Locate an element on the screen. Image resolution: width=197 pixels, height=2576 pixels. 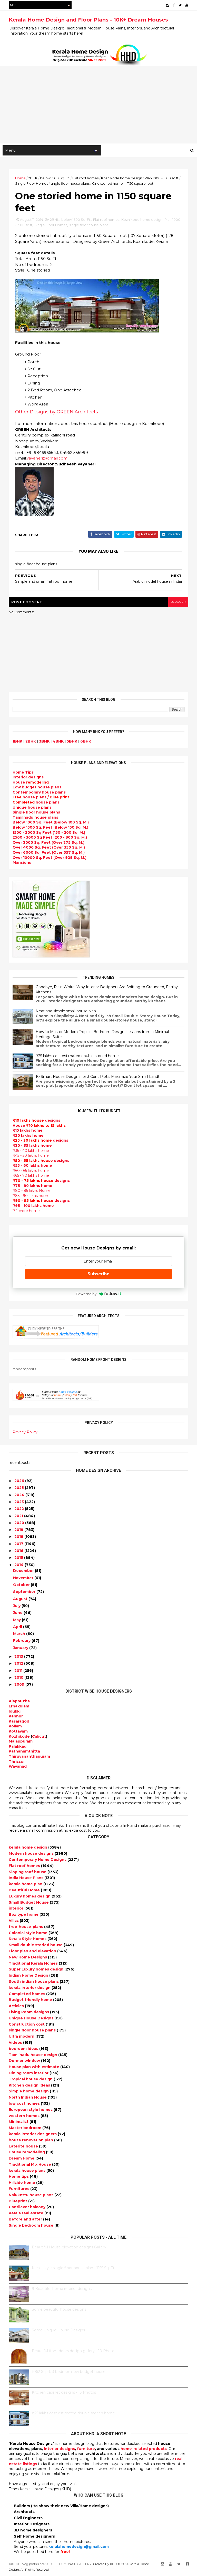
Dining room interior is located at coordinates (29, 2073).